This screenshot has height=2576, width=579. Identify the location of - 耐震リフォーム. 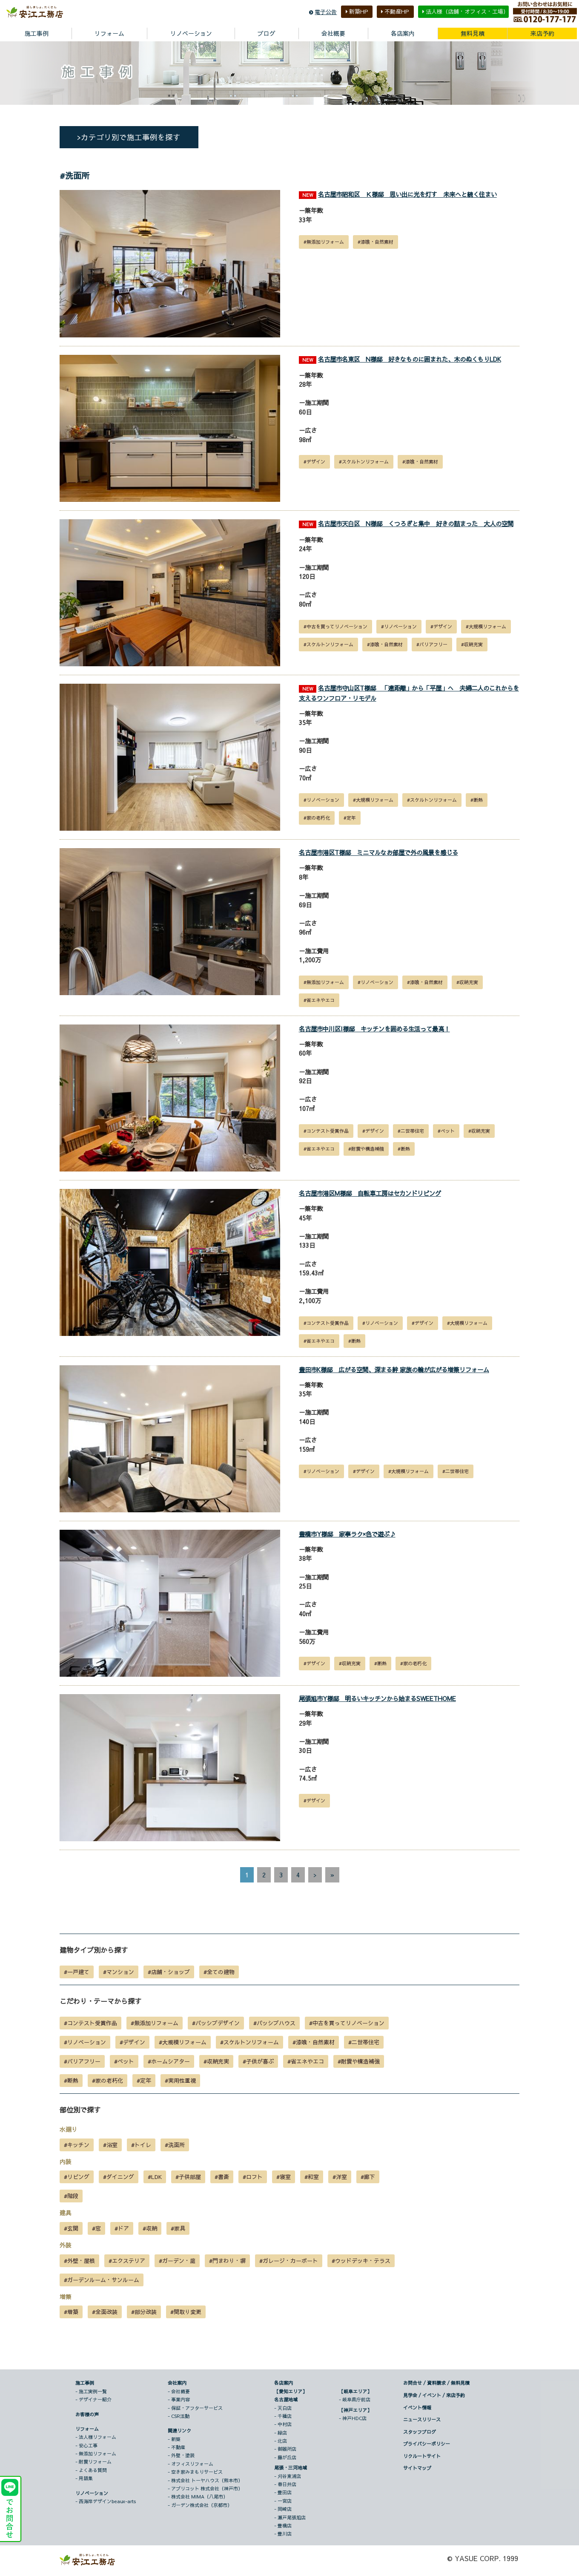
(93, 2462).